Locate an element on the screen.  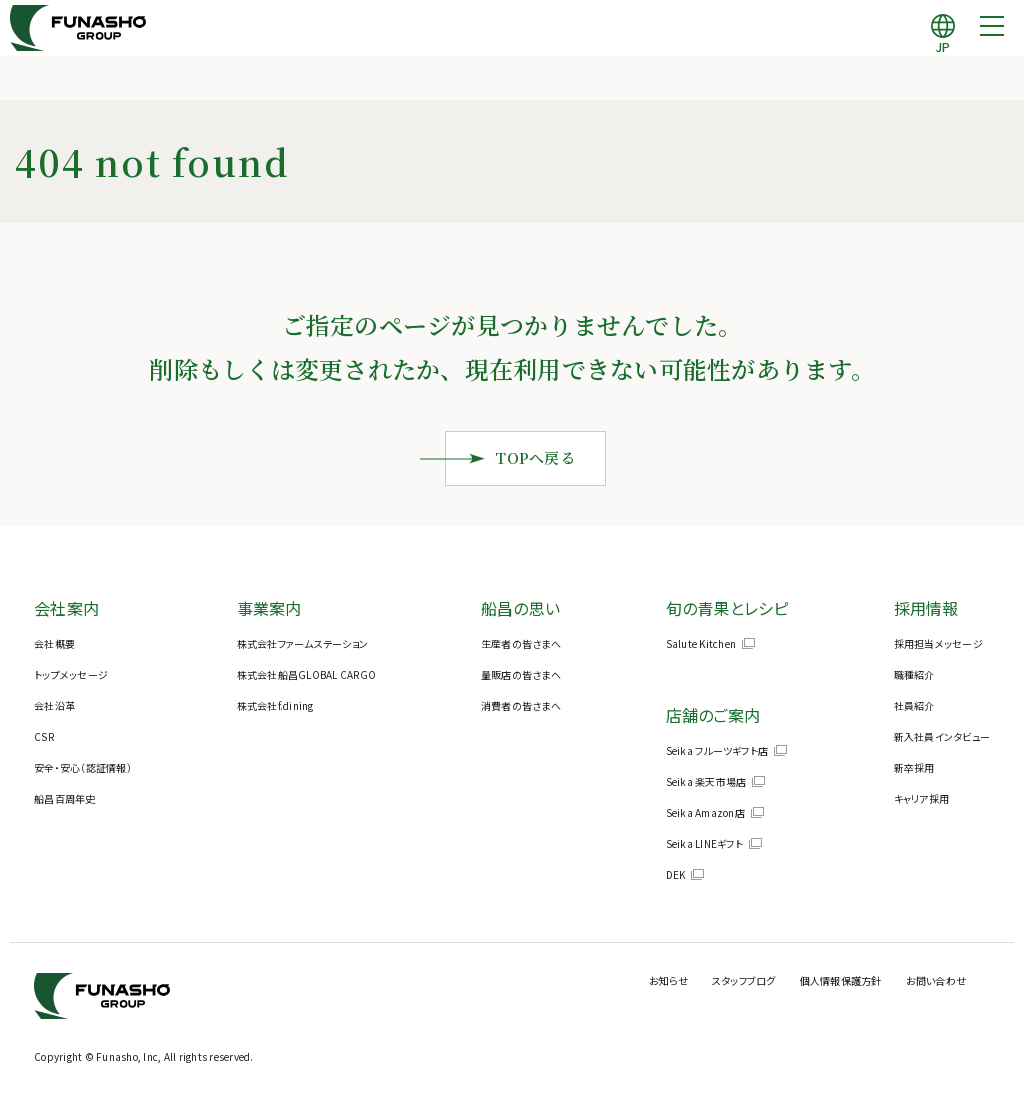
DEK is located at coordinates (676, 874).